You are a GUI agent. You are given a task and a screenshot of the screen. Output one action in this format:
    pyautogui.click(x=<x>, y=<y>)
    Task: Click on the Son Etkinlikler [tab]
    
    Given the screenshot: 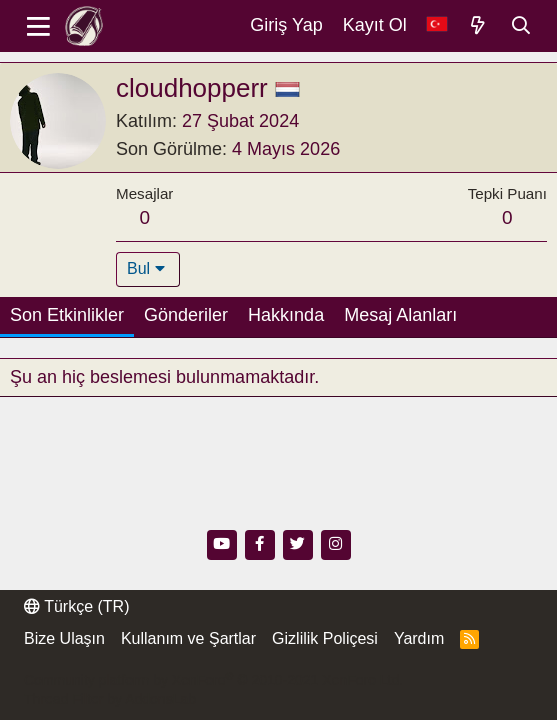 What is the action you would take?
    pyautogui.click(x=67, y=315)
    